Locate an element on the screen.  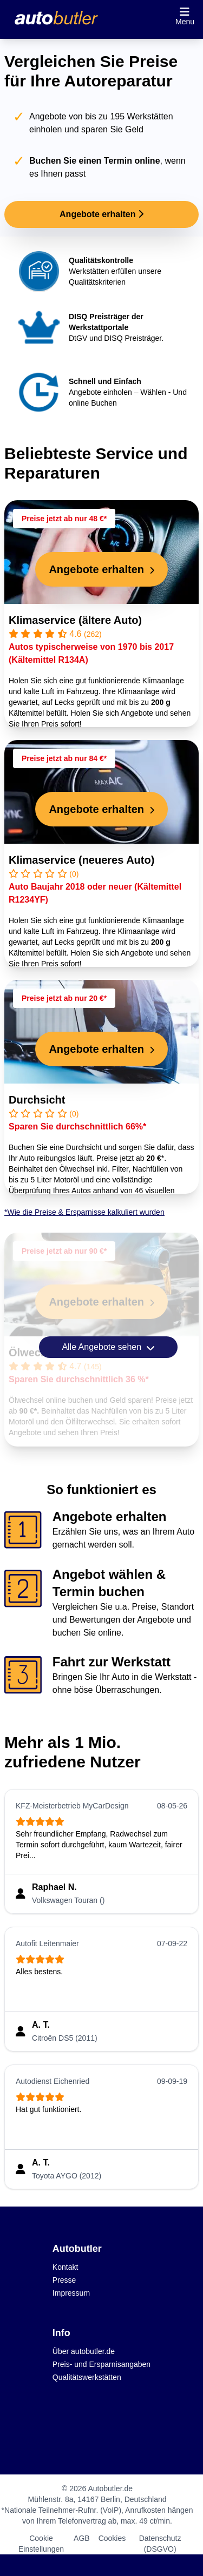
Impressum is located at coordinates (71, 2293).